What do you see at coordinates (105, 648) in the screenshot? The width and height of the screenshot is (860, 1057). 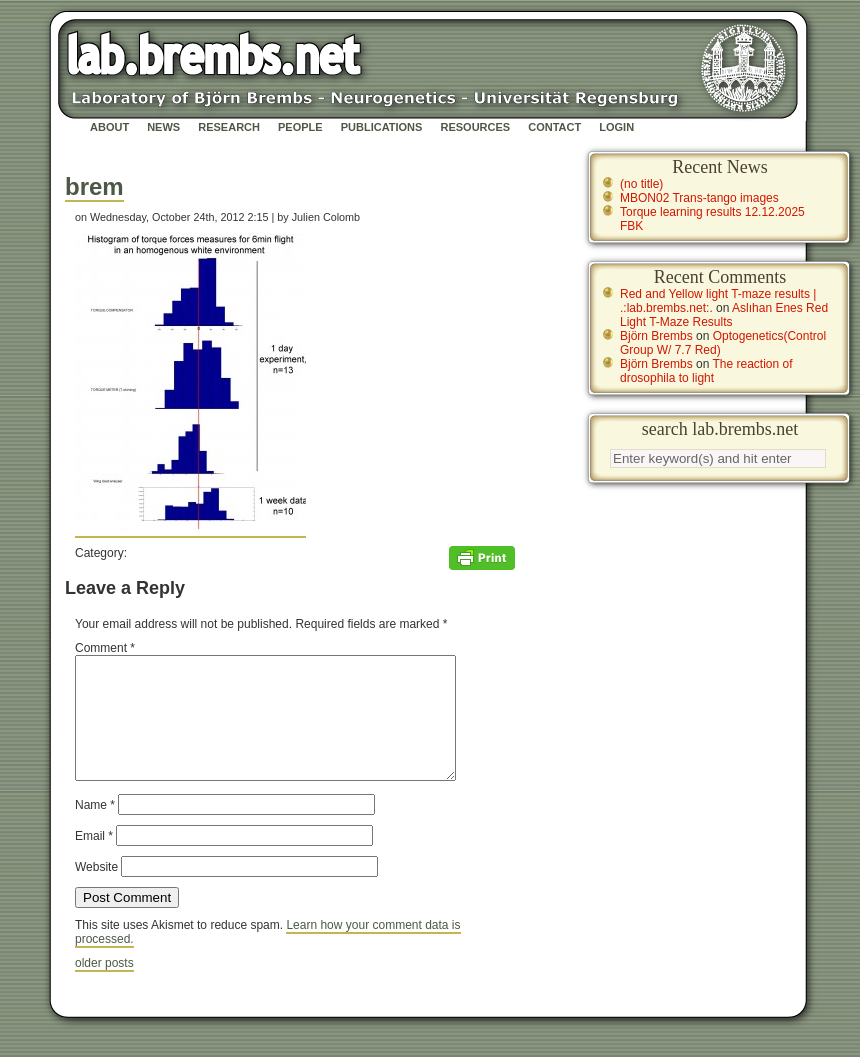 I see `Comment` at bounding box center [105, 648].